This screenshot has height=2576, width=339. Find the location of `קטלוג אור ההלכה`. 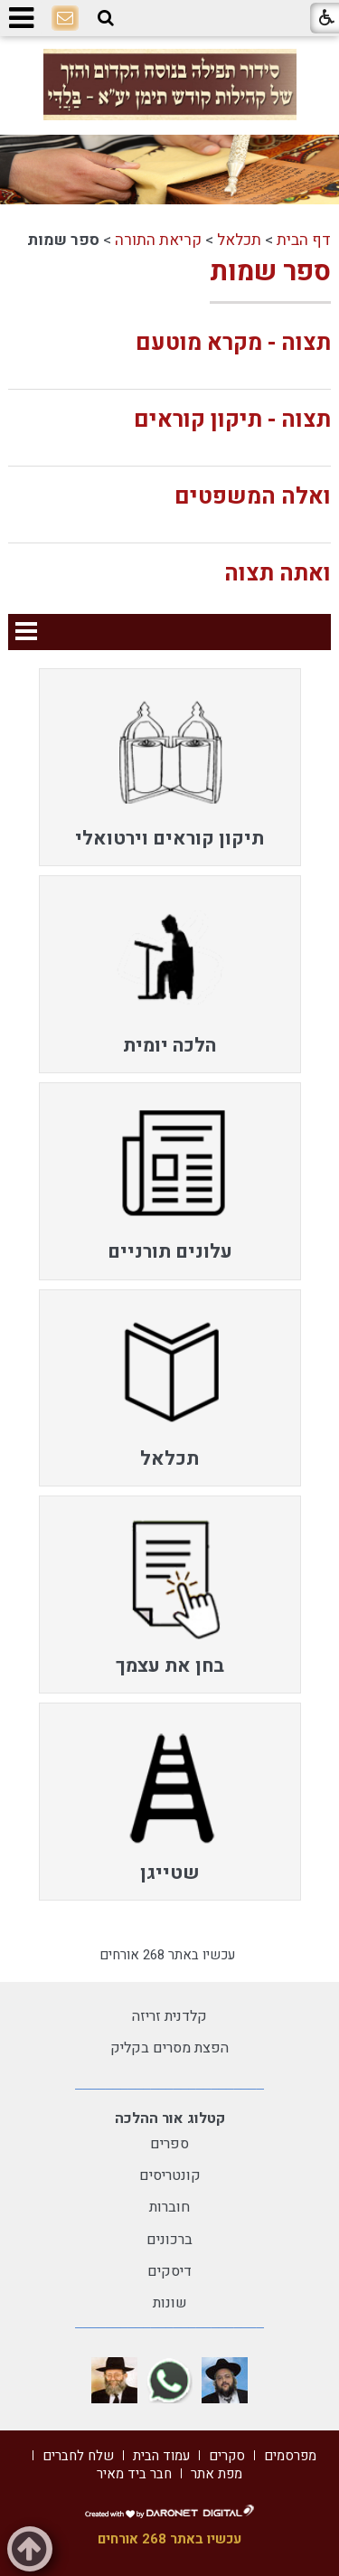

קטלוג אור ההלכה is located at coordinates (170, 2118).